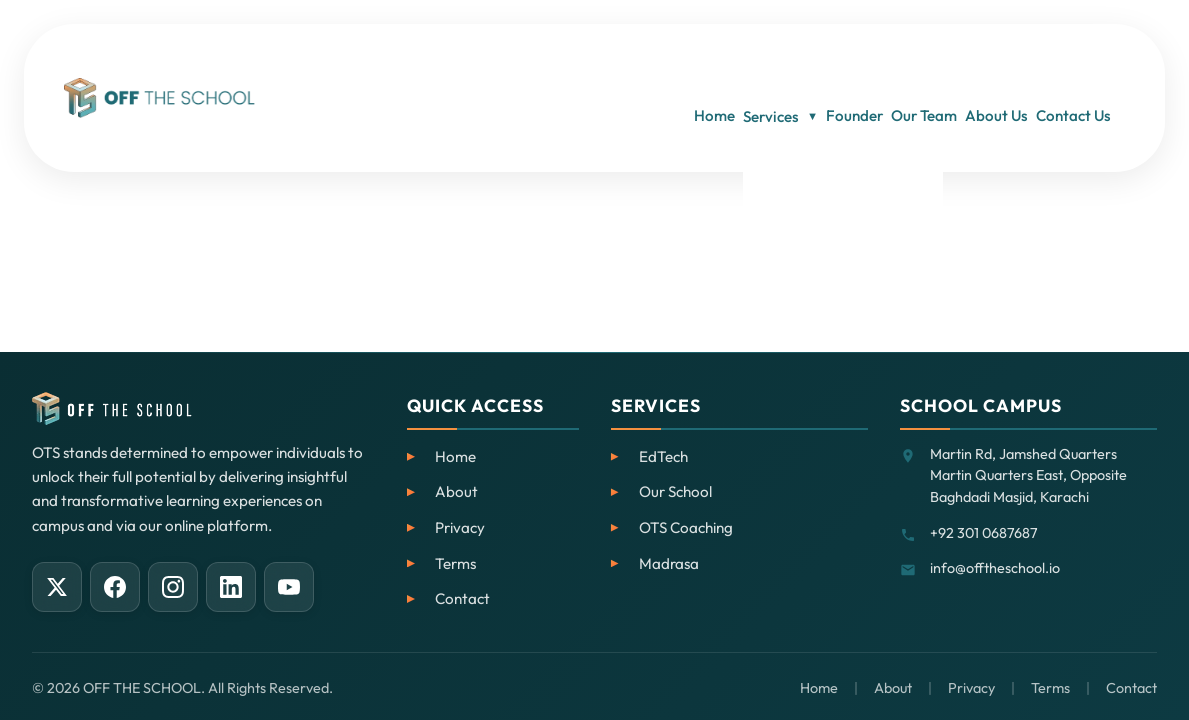  What do you see at coordinates (115, 587) in the screenshot?
I see `[Facebook]` at bounding box center [115, 587].